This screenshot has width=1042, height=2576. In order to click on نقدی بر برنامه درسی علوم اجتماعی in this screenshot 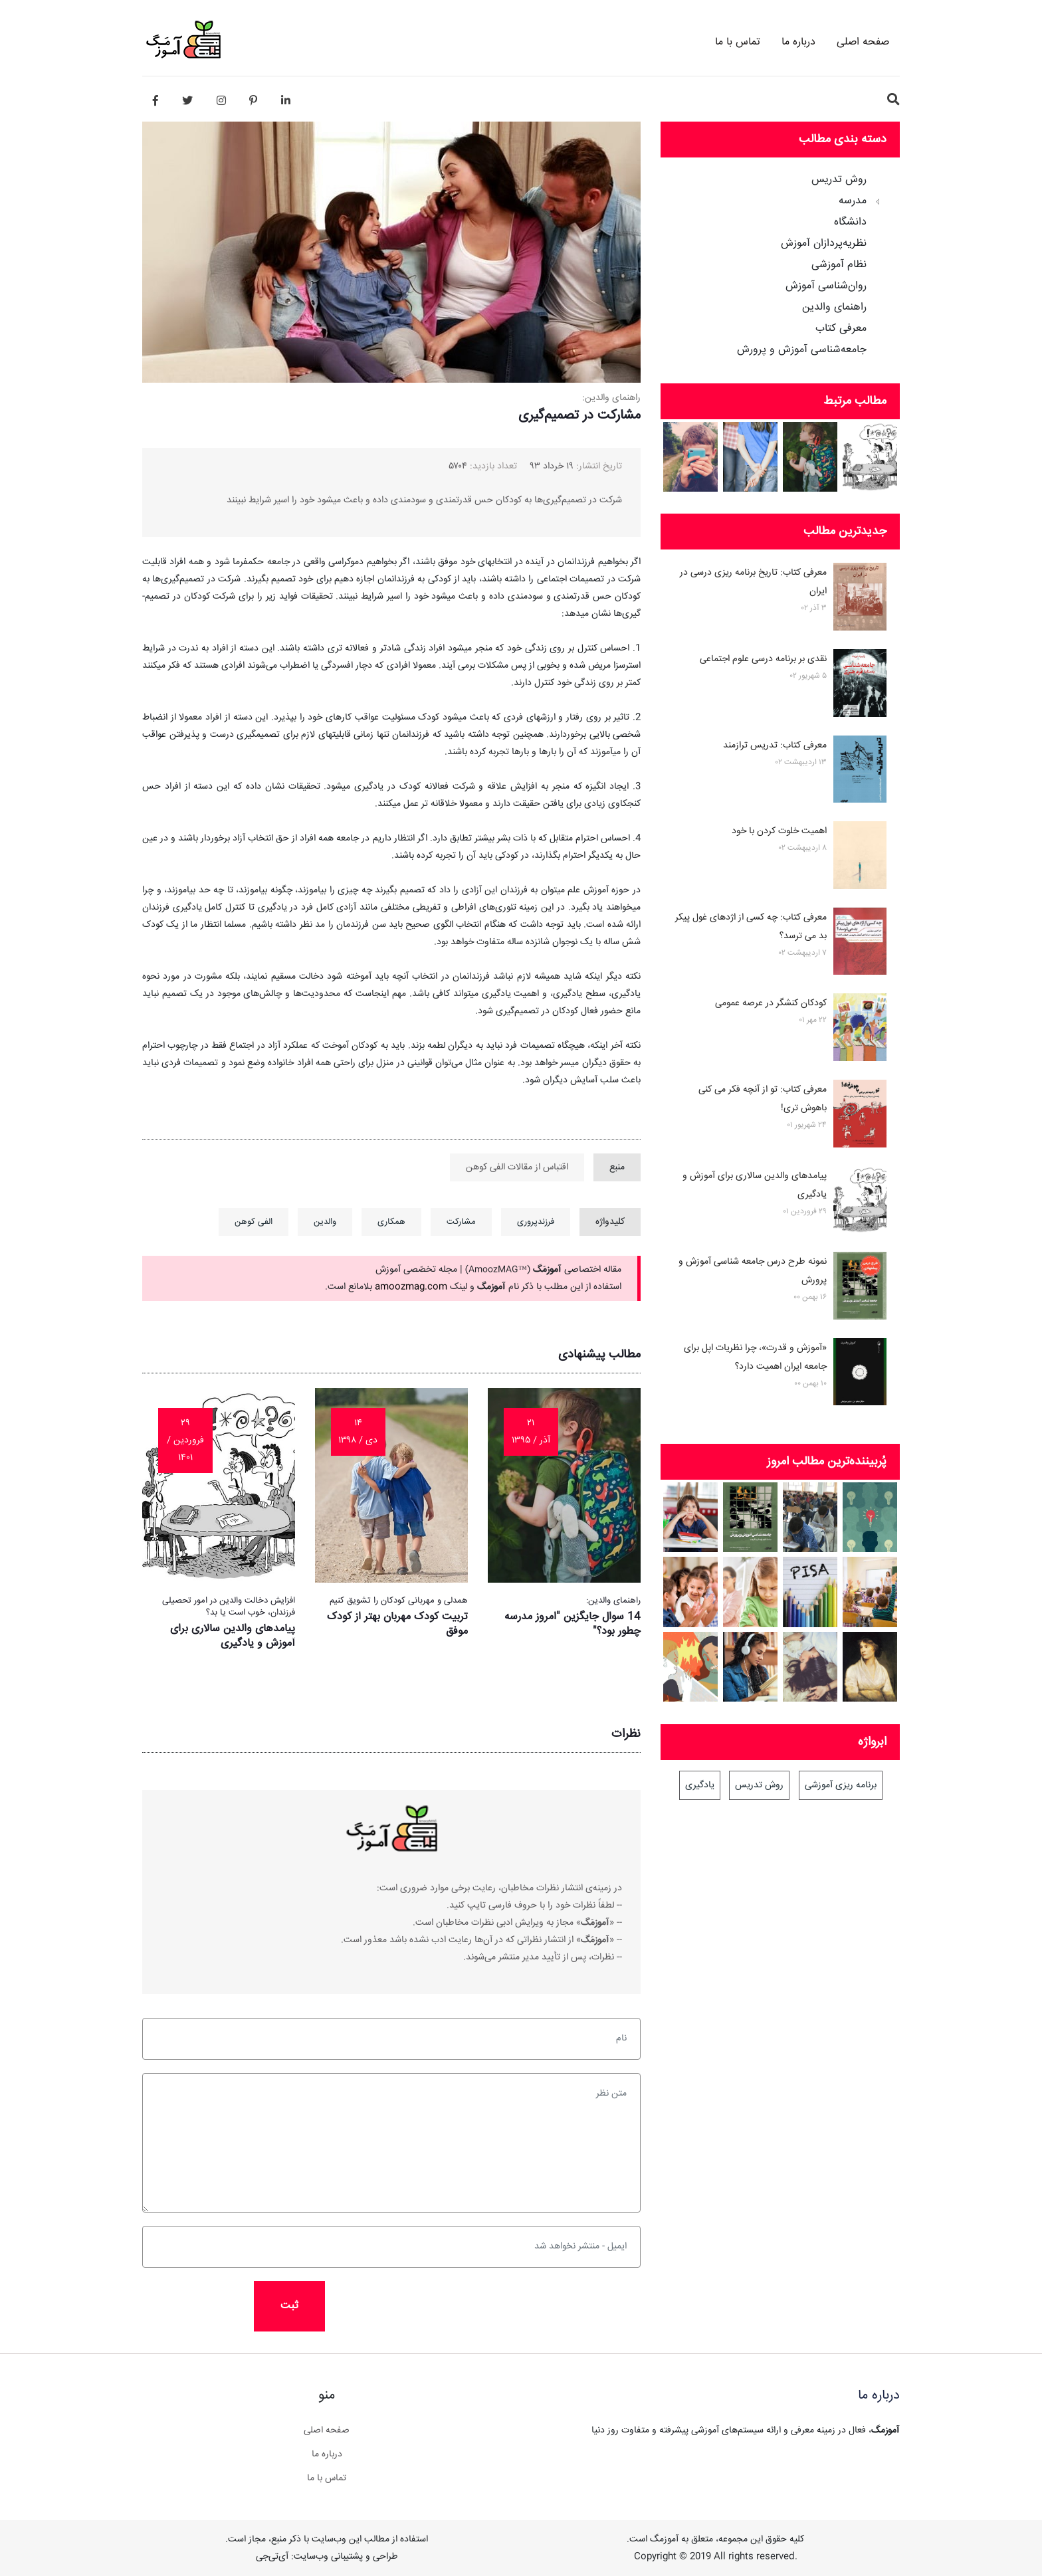, I will do `click(763, 659)`.